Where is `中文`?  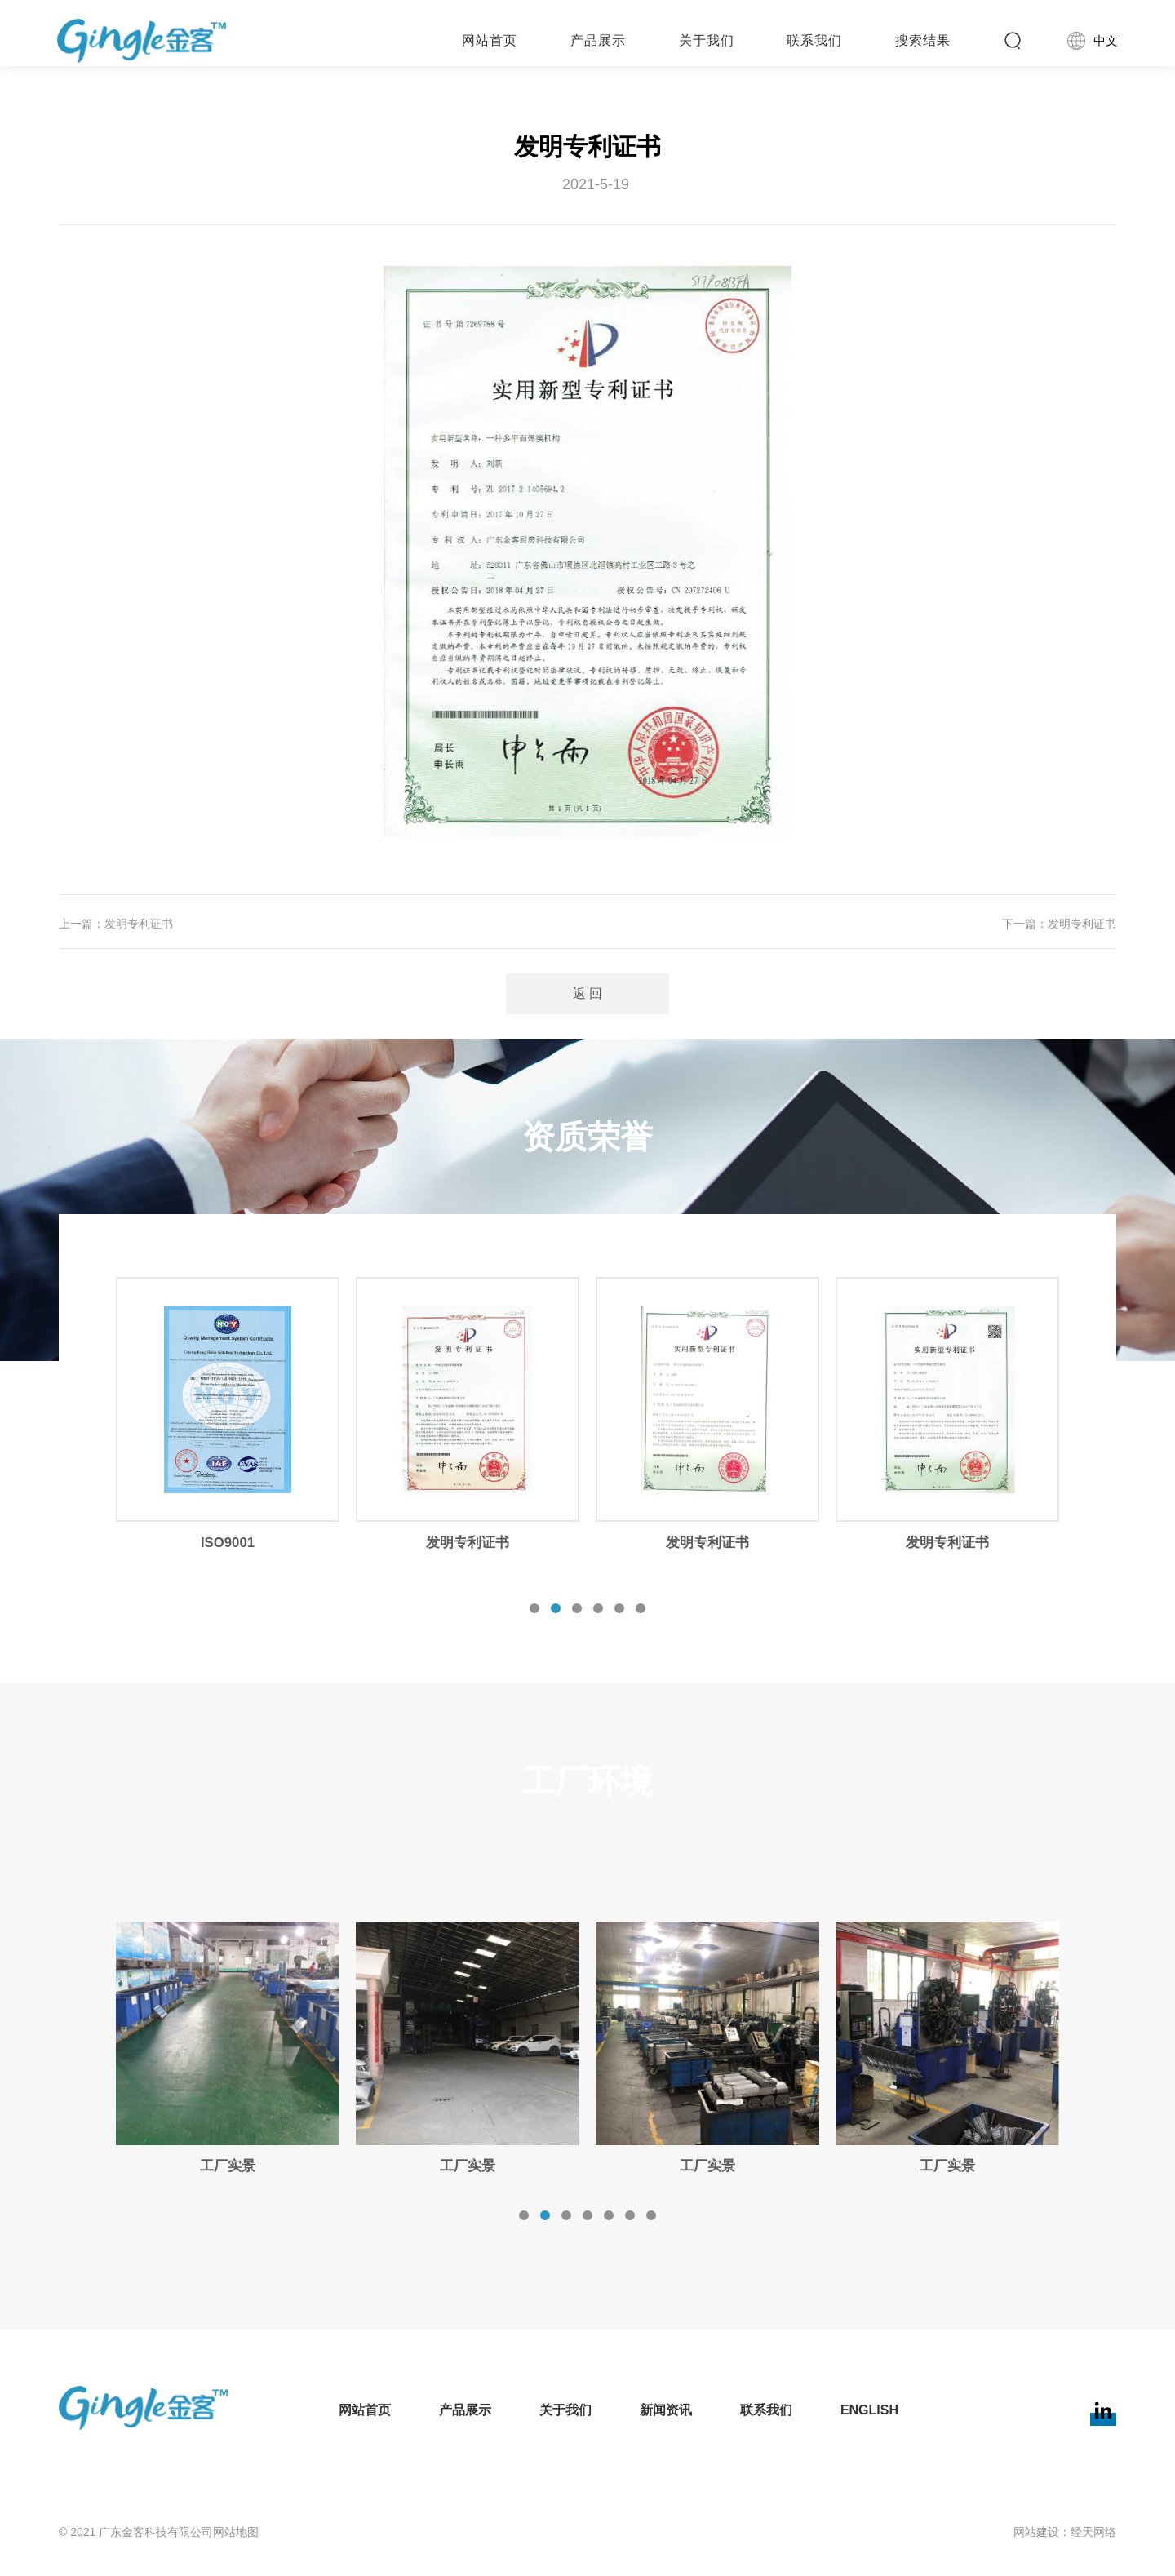 中文 is located at coordinates (1094, 41).